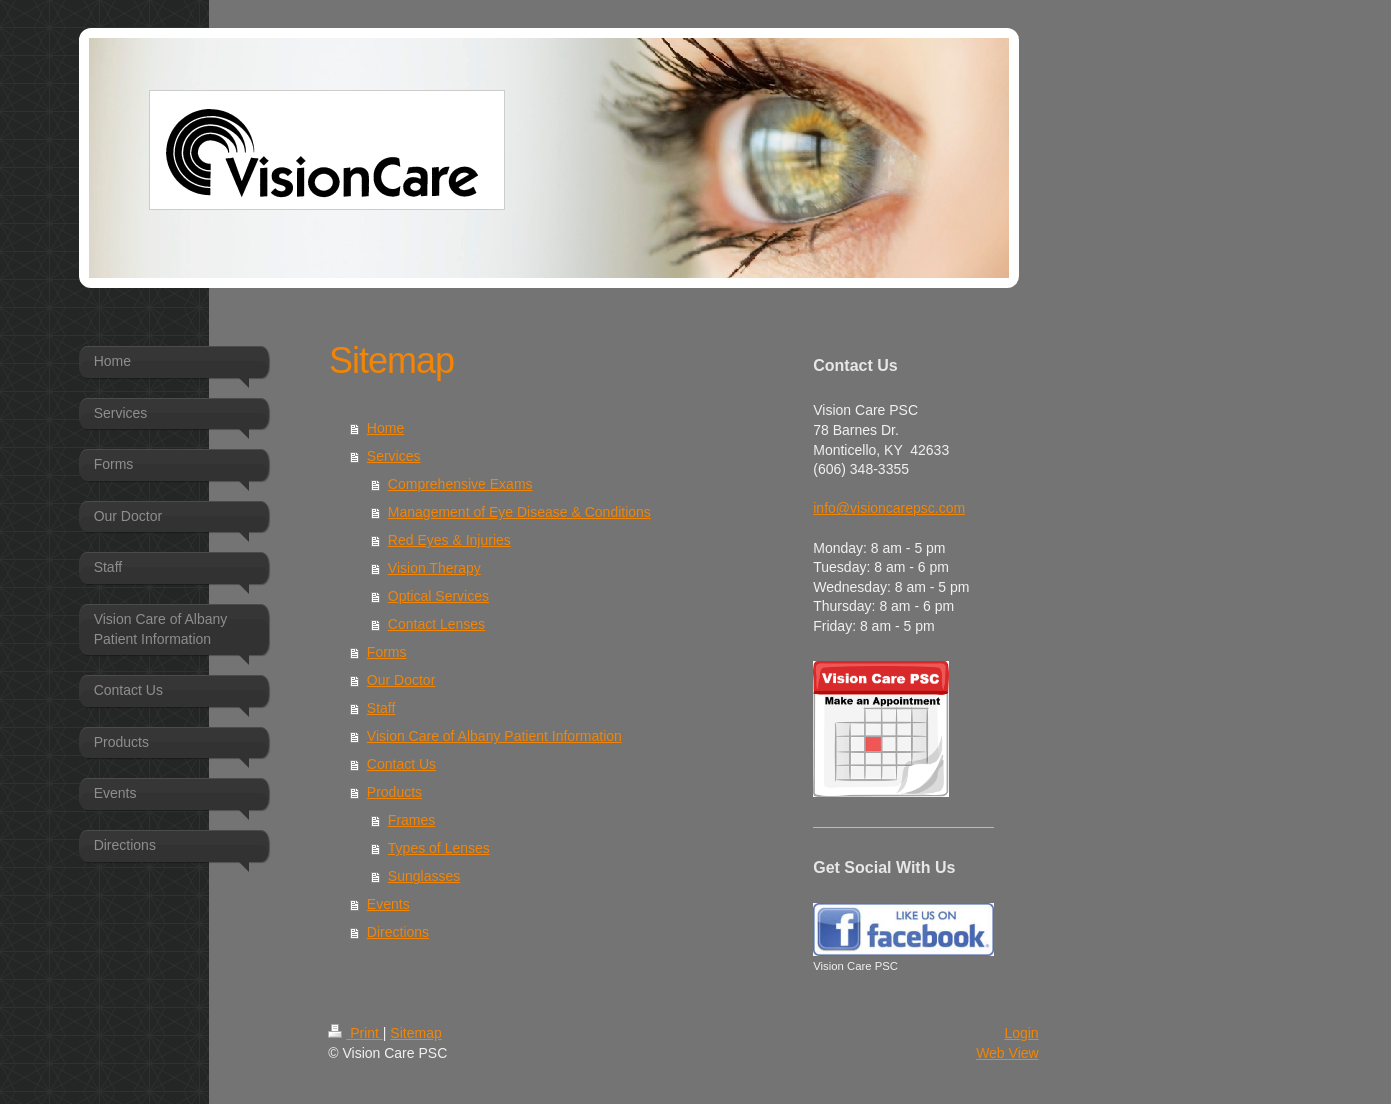  I want to click on Optical Services, so click(438, 596).